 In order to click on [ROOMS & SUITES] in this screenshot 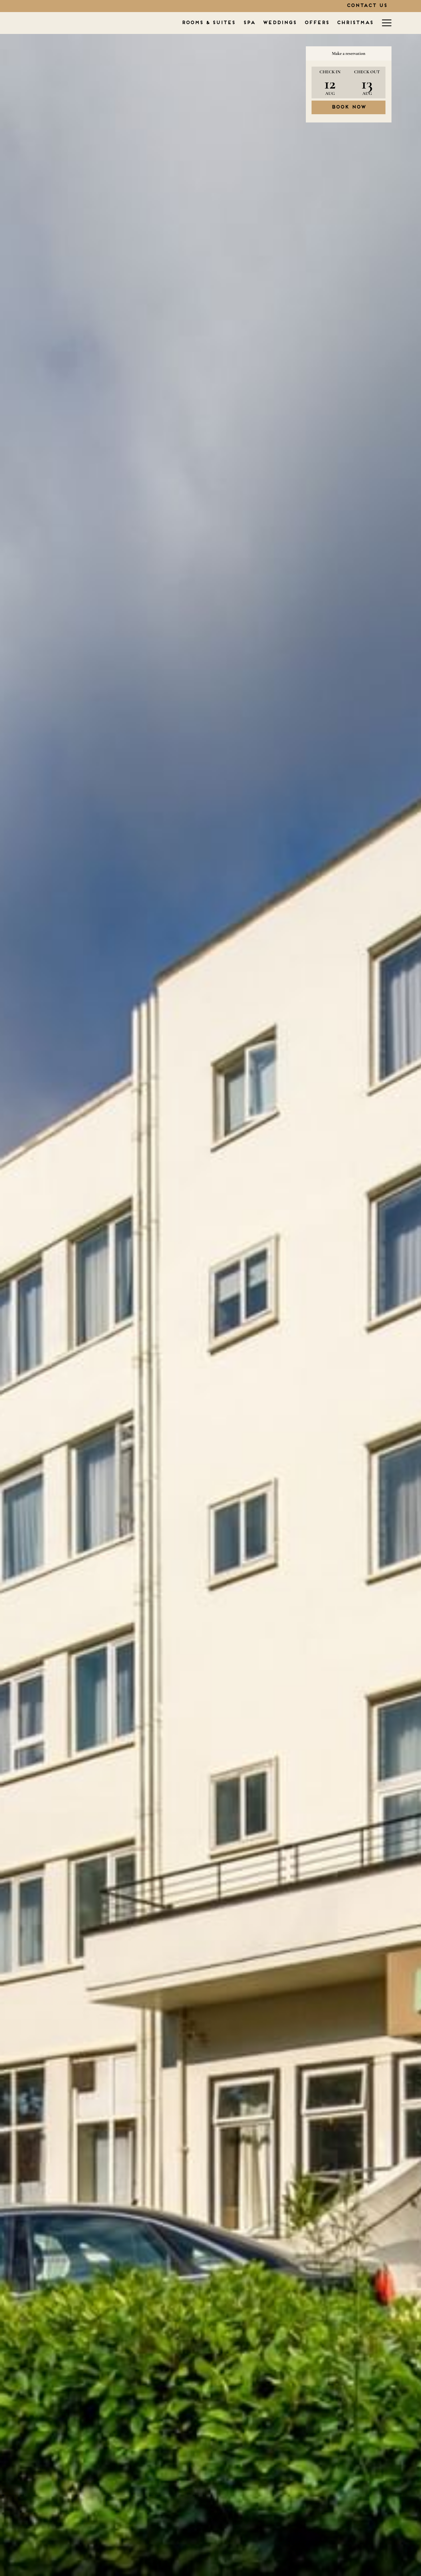, I will do `click(145, 23)`.